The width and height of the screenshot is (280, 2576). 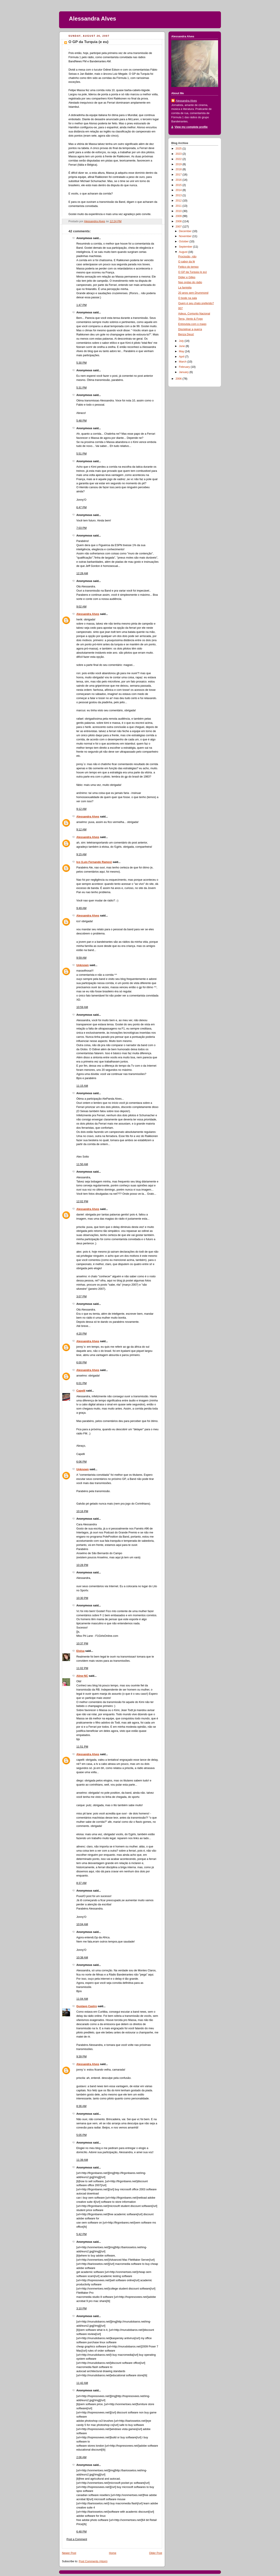 I want to click on 9:15 AM, so click(x=81, y=854).